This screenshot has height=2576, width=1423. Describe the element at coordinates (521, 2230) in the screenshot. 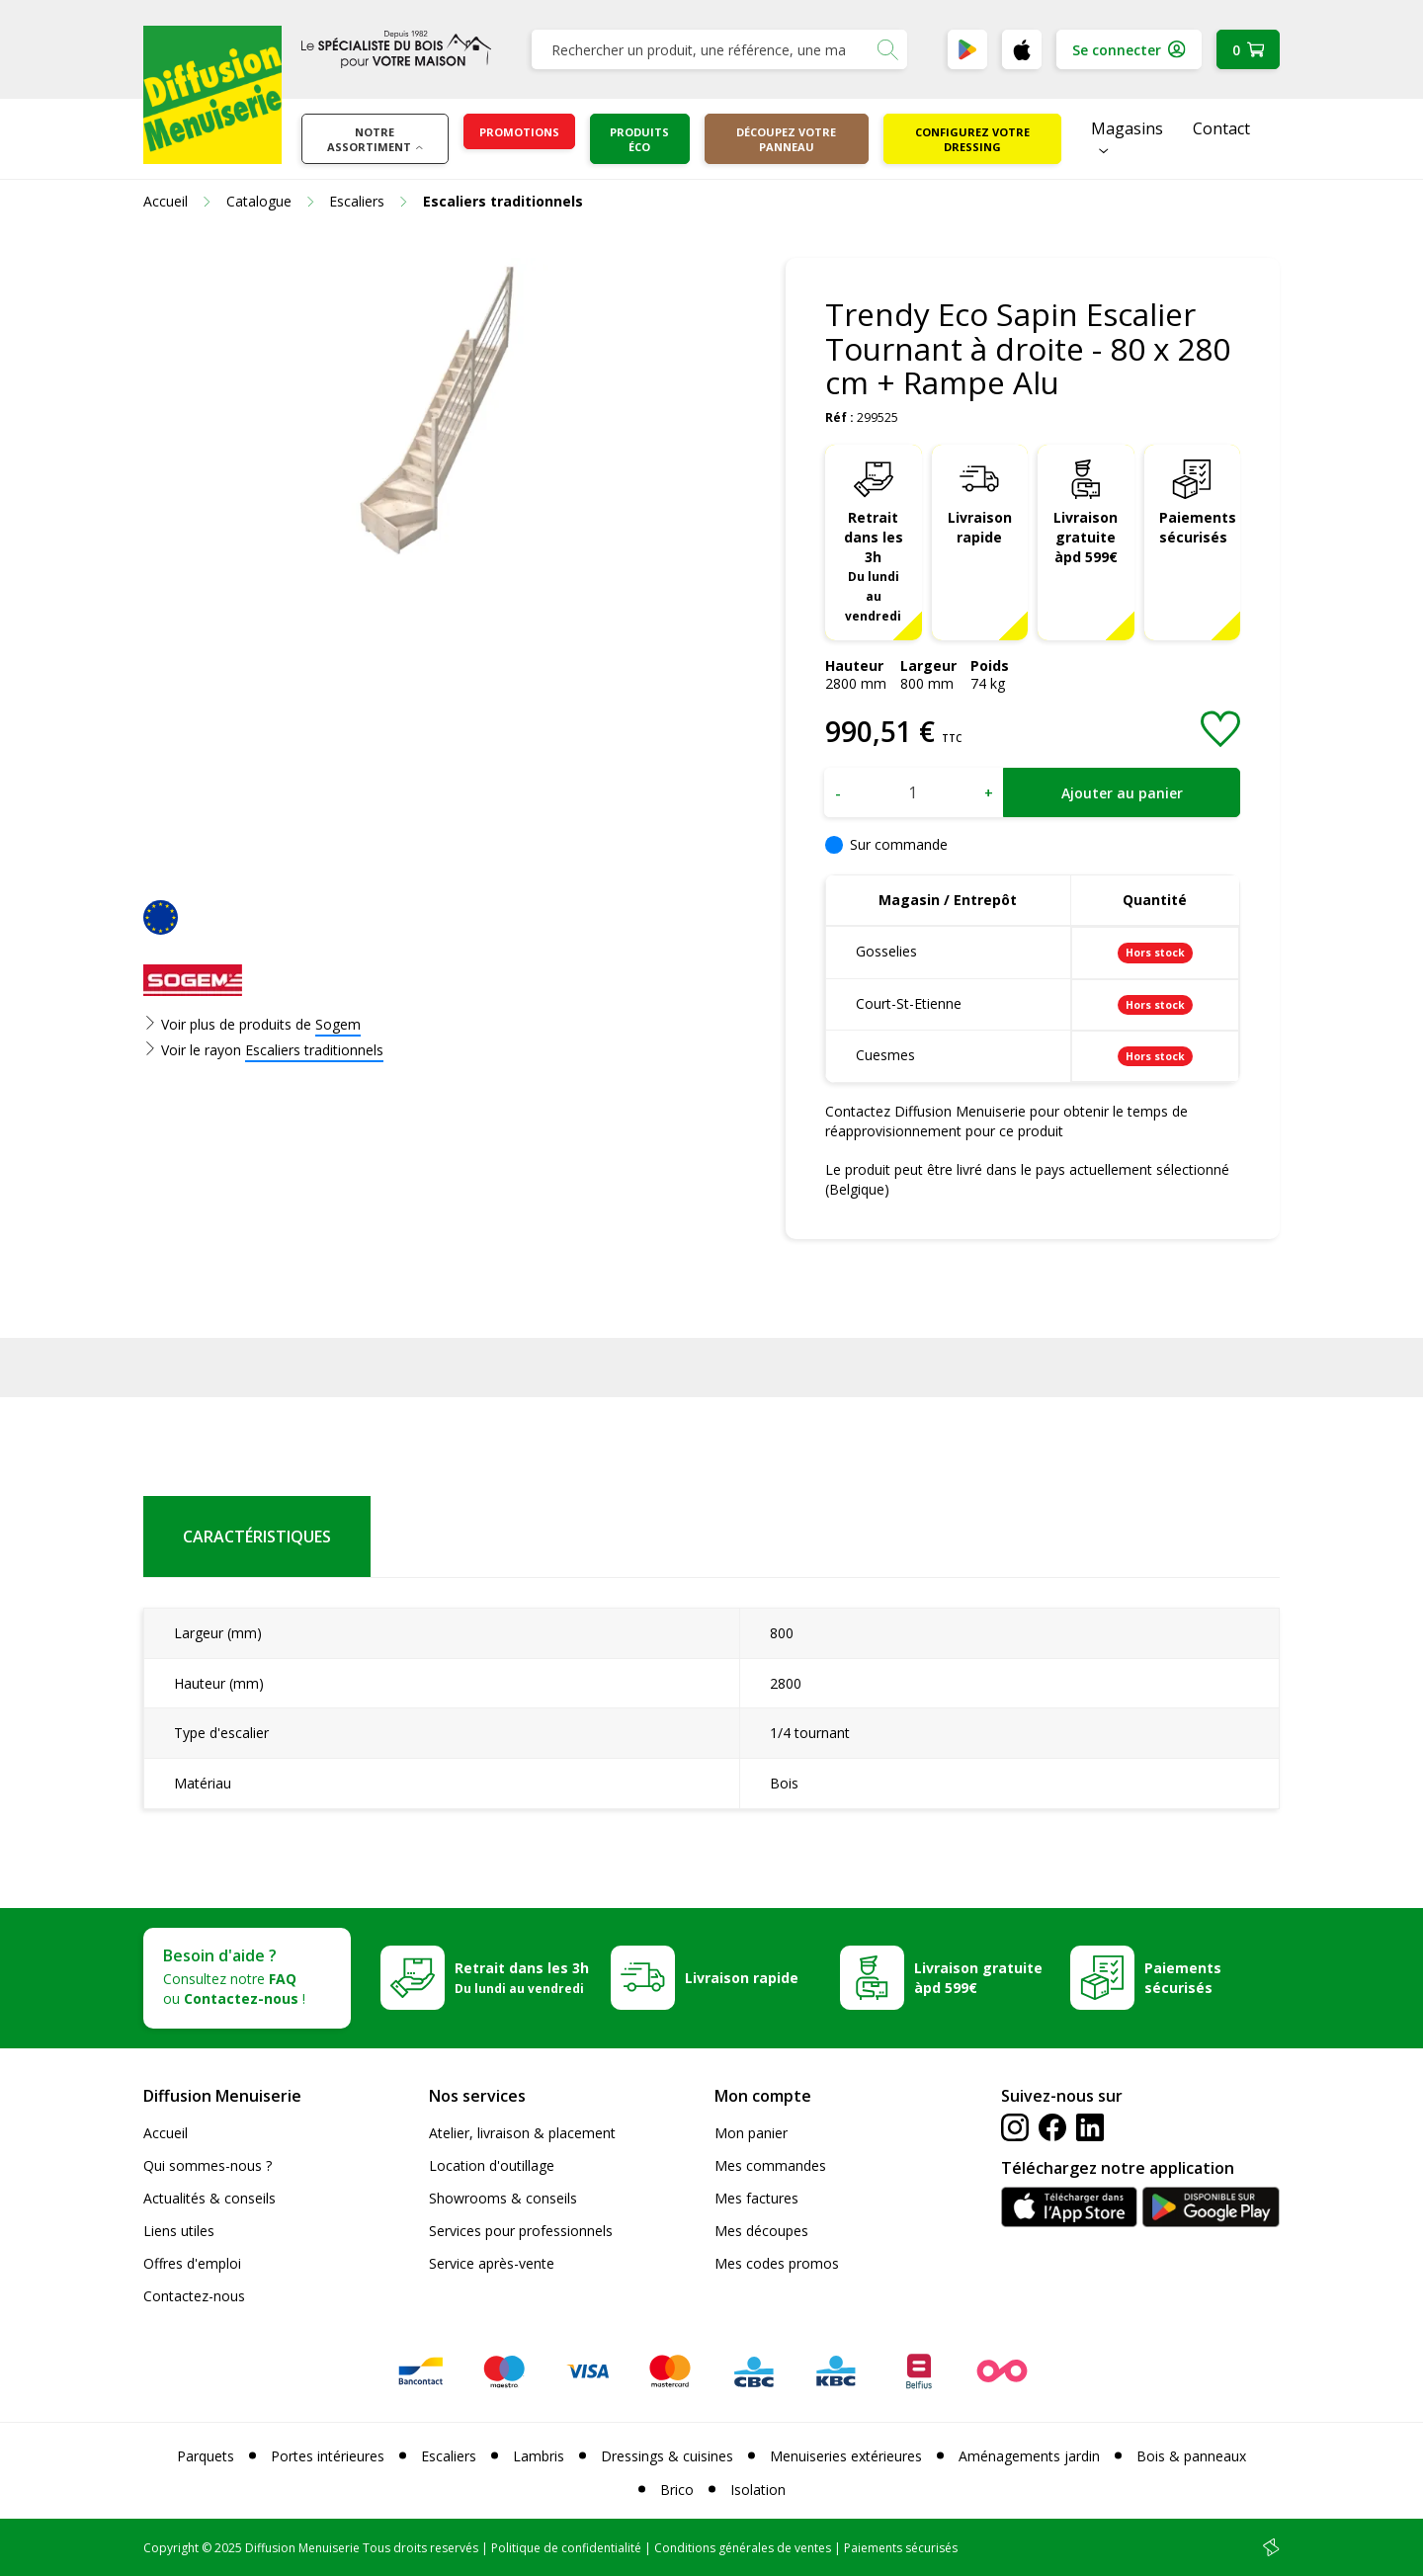

I see `Services pour professionnels` at that location.